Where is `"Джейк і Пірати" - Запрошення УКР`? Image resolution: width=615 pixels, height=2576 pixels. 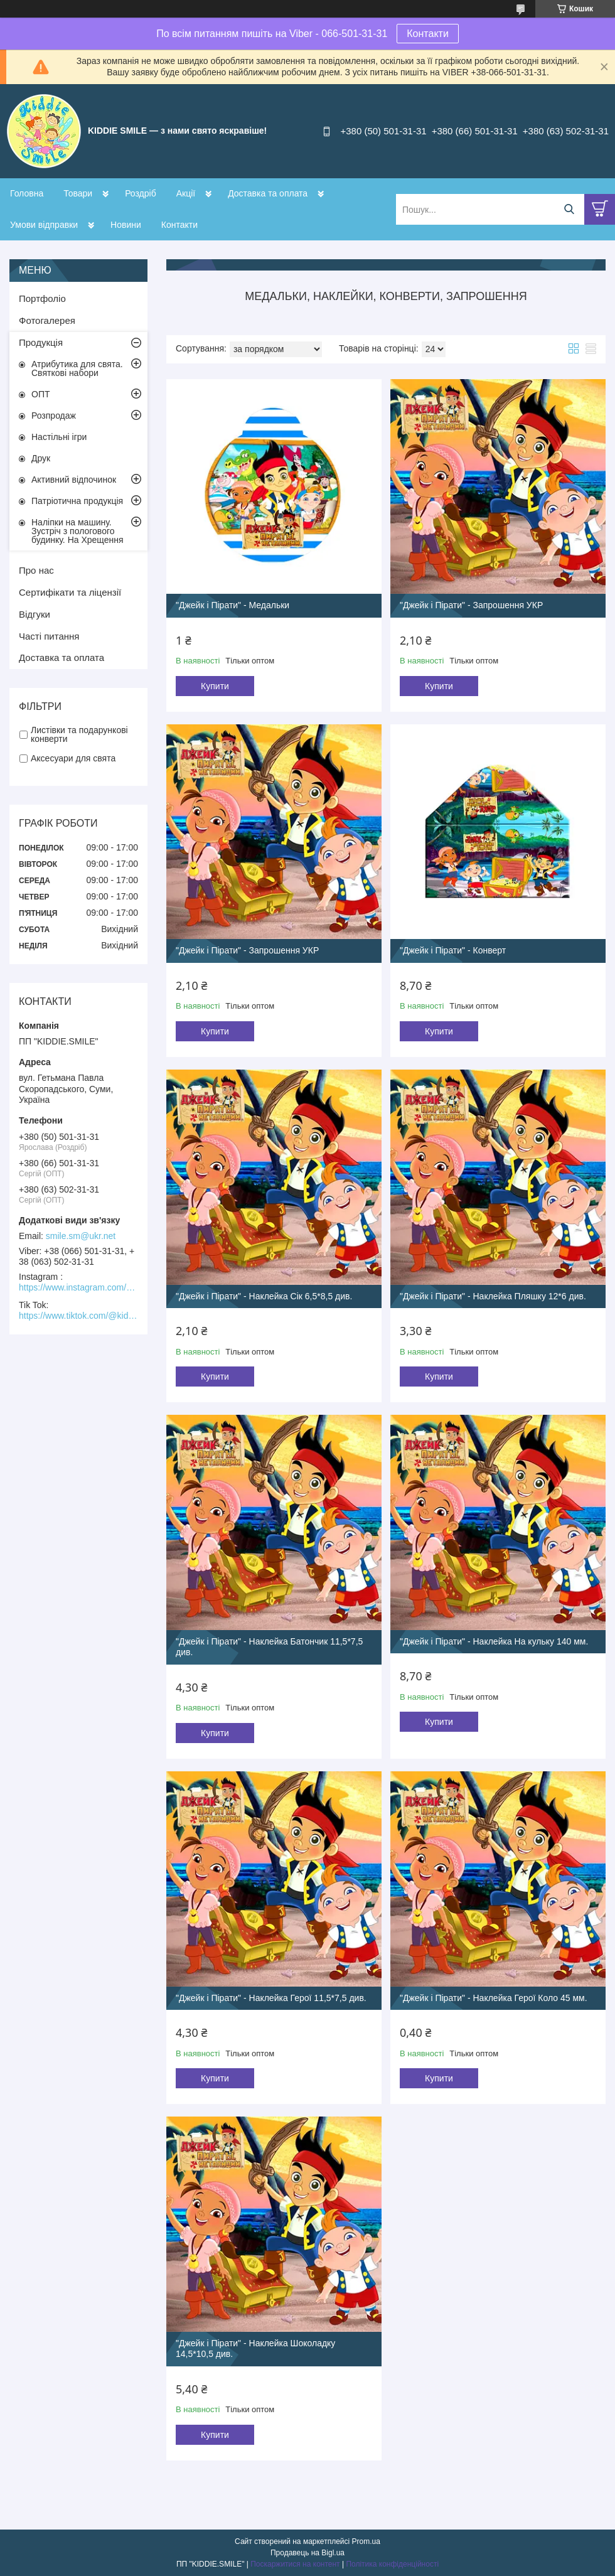 "Джейк і Пірати" - Запрошення УКР is located at coordinates (471, 605).